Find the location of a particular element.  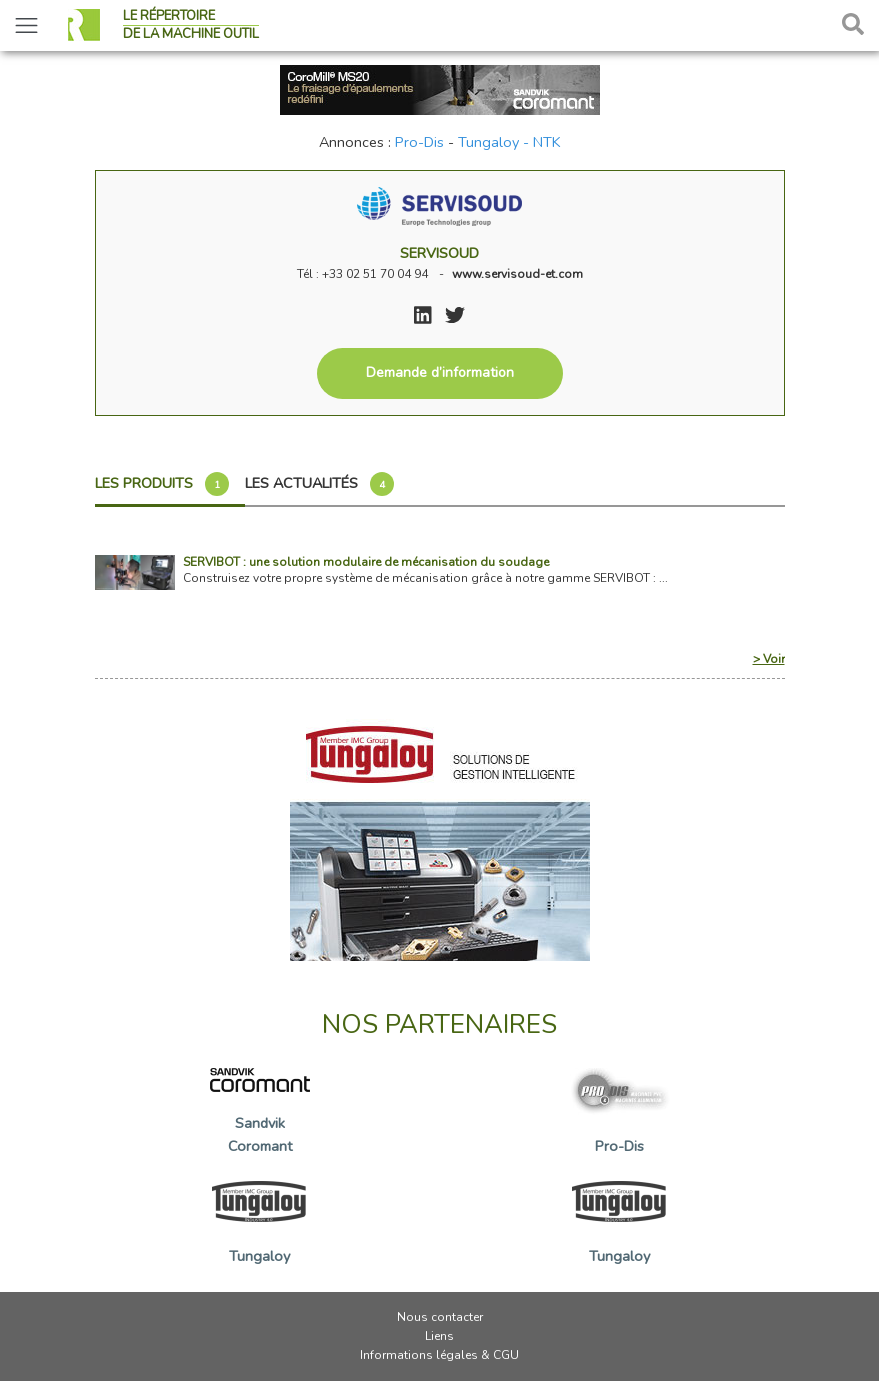

Demande d’information is located at coordinates (440, 372).